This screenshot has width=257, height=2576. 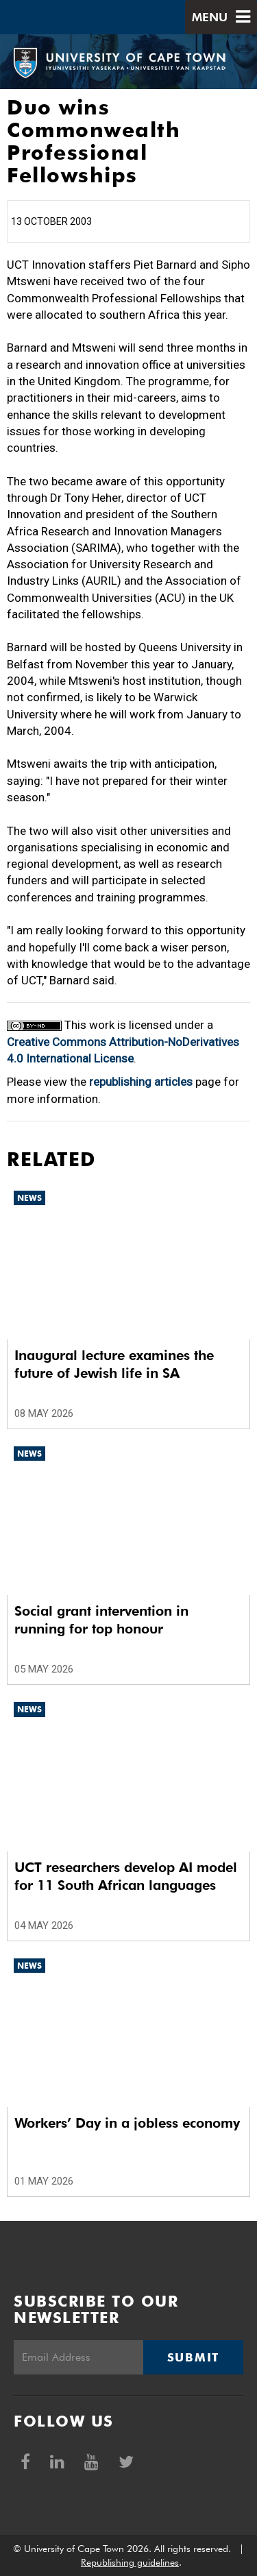 What do you see at coordinates (141, 1082) in the screenshot?
I see `republishing articles` at bounding box center [141, 1082].